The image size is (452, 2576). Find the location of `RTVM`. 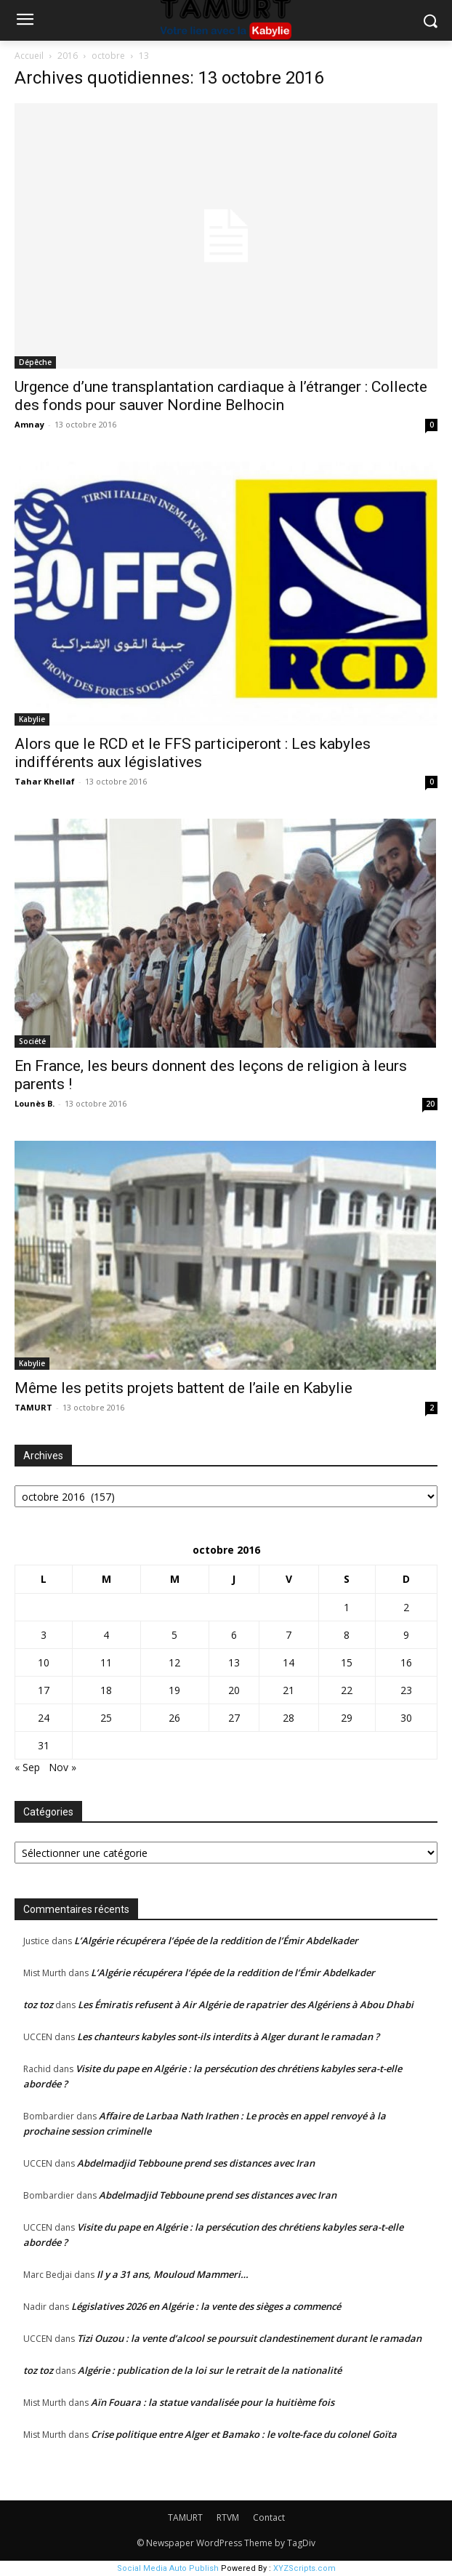

RTVM is located at coordinates (228, 2517).